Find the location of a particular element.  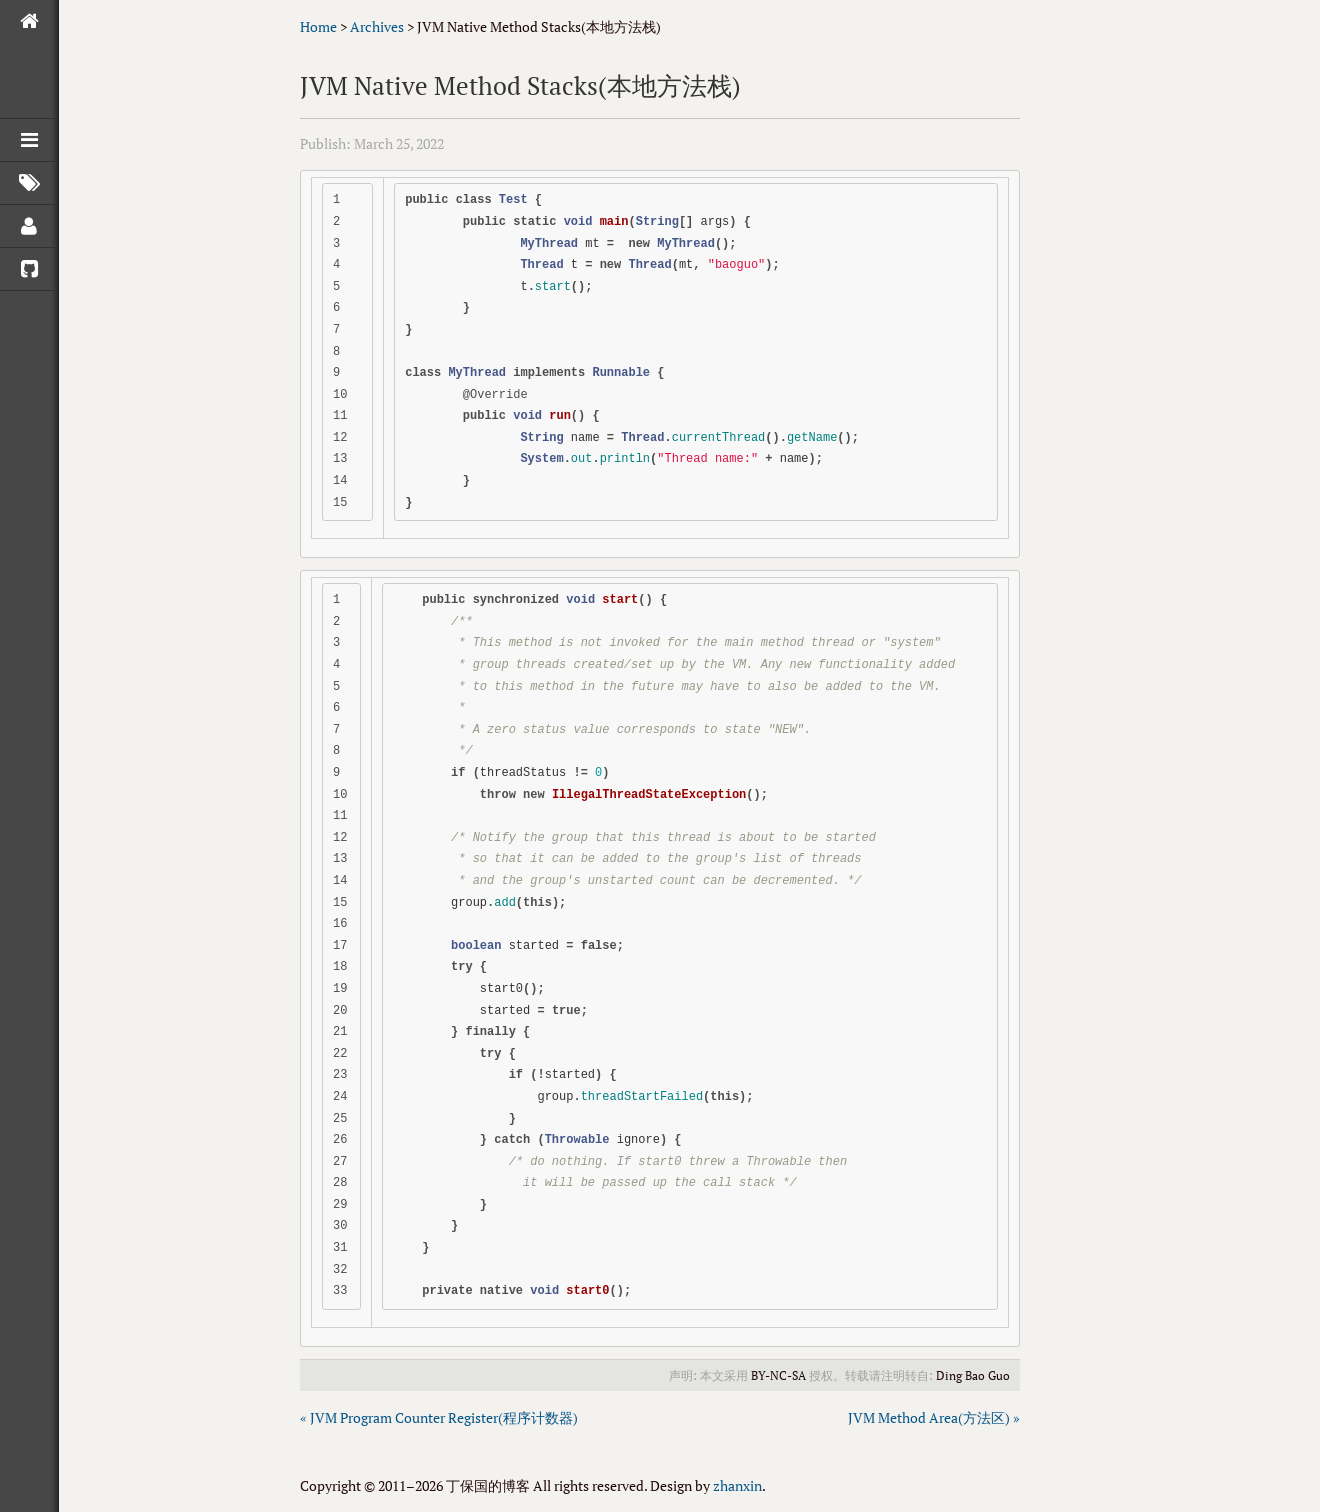

BY-NC-SA is located at coordinates (778, 1375).